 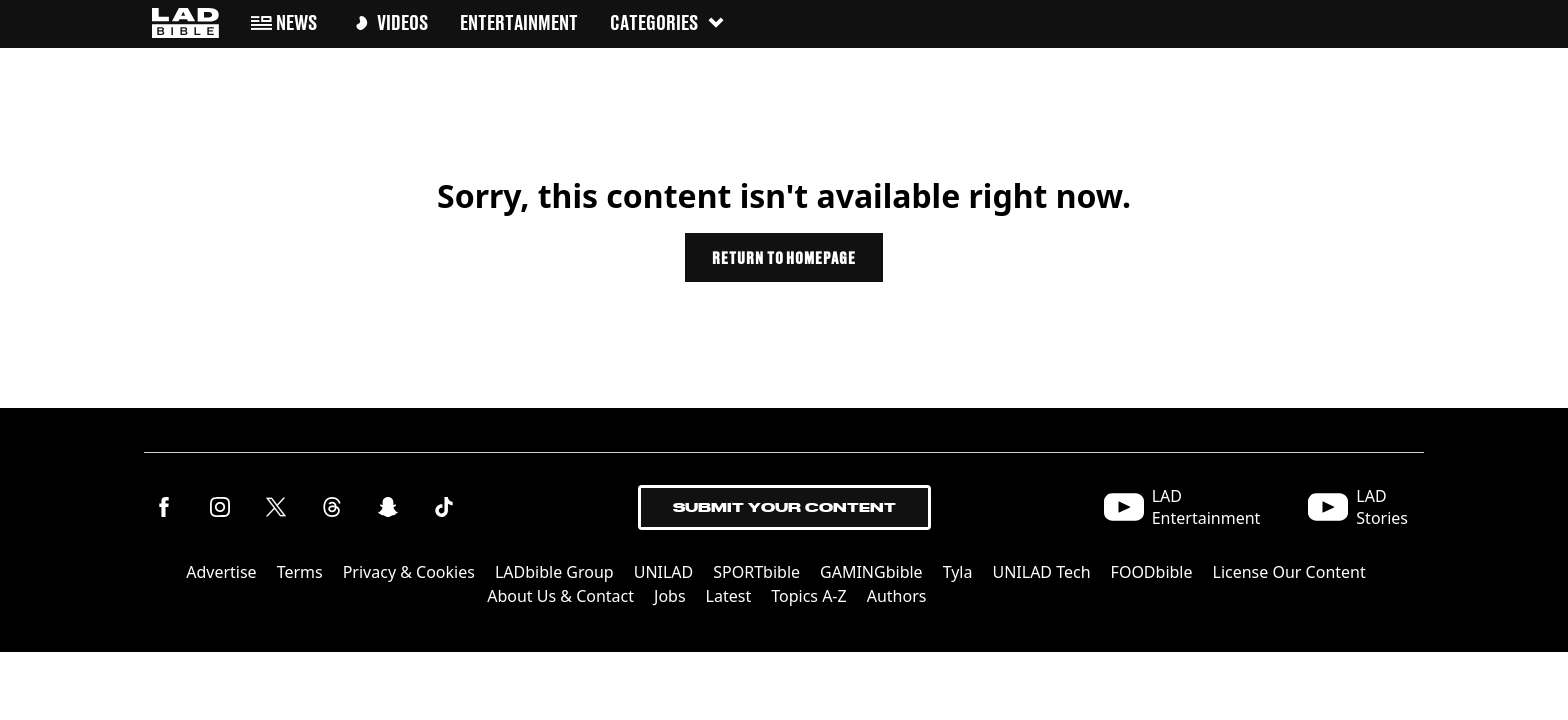 I want to click on Return to homepage, so click(x=784, y=257).